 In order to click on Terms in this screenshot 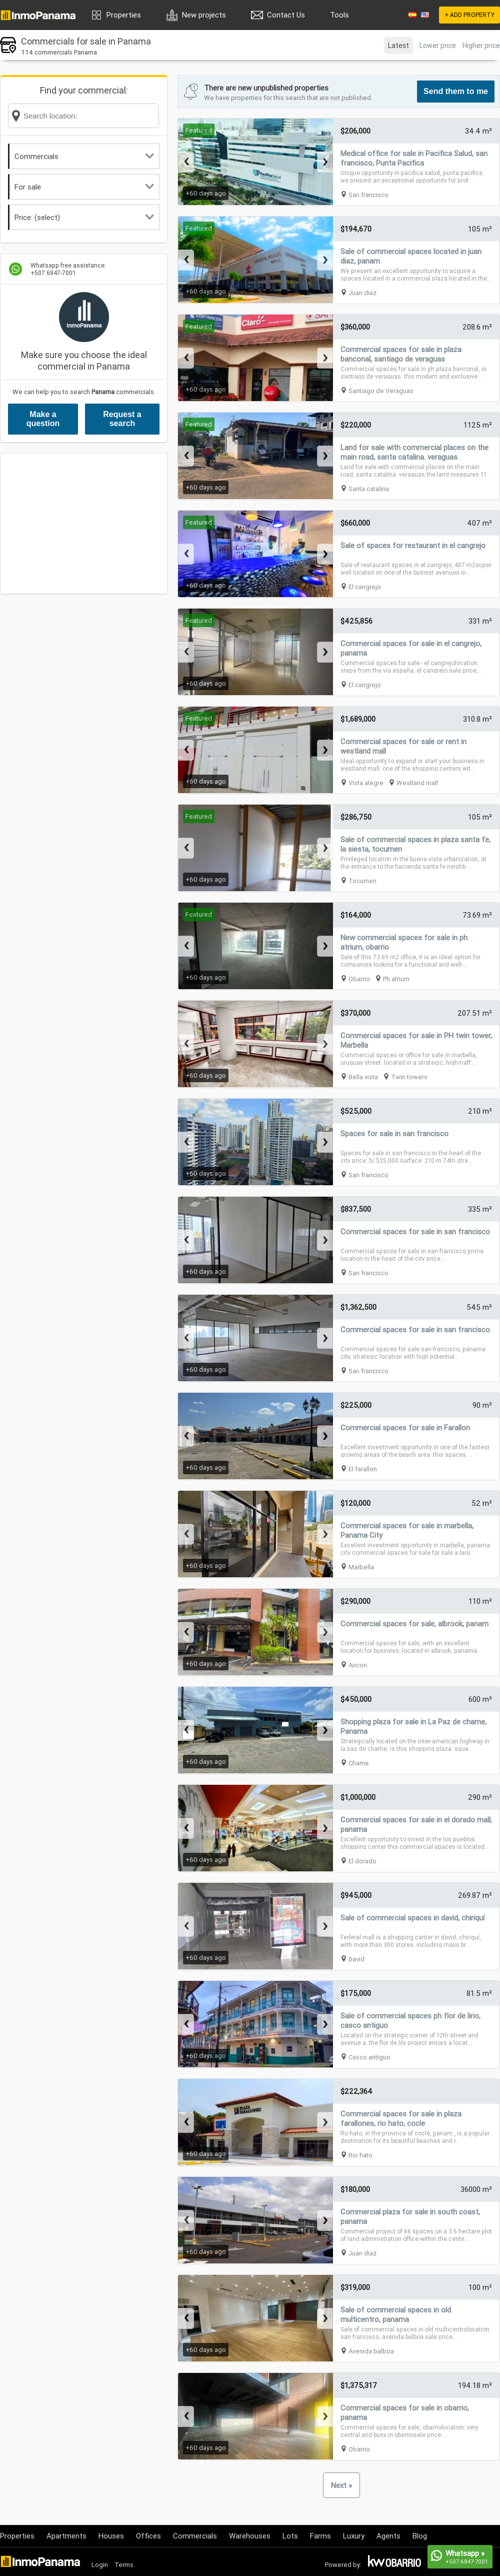, I will do `click(124, 2564)`.